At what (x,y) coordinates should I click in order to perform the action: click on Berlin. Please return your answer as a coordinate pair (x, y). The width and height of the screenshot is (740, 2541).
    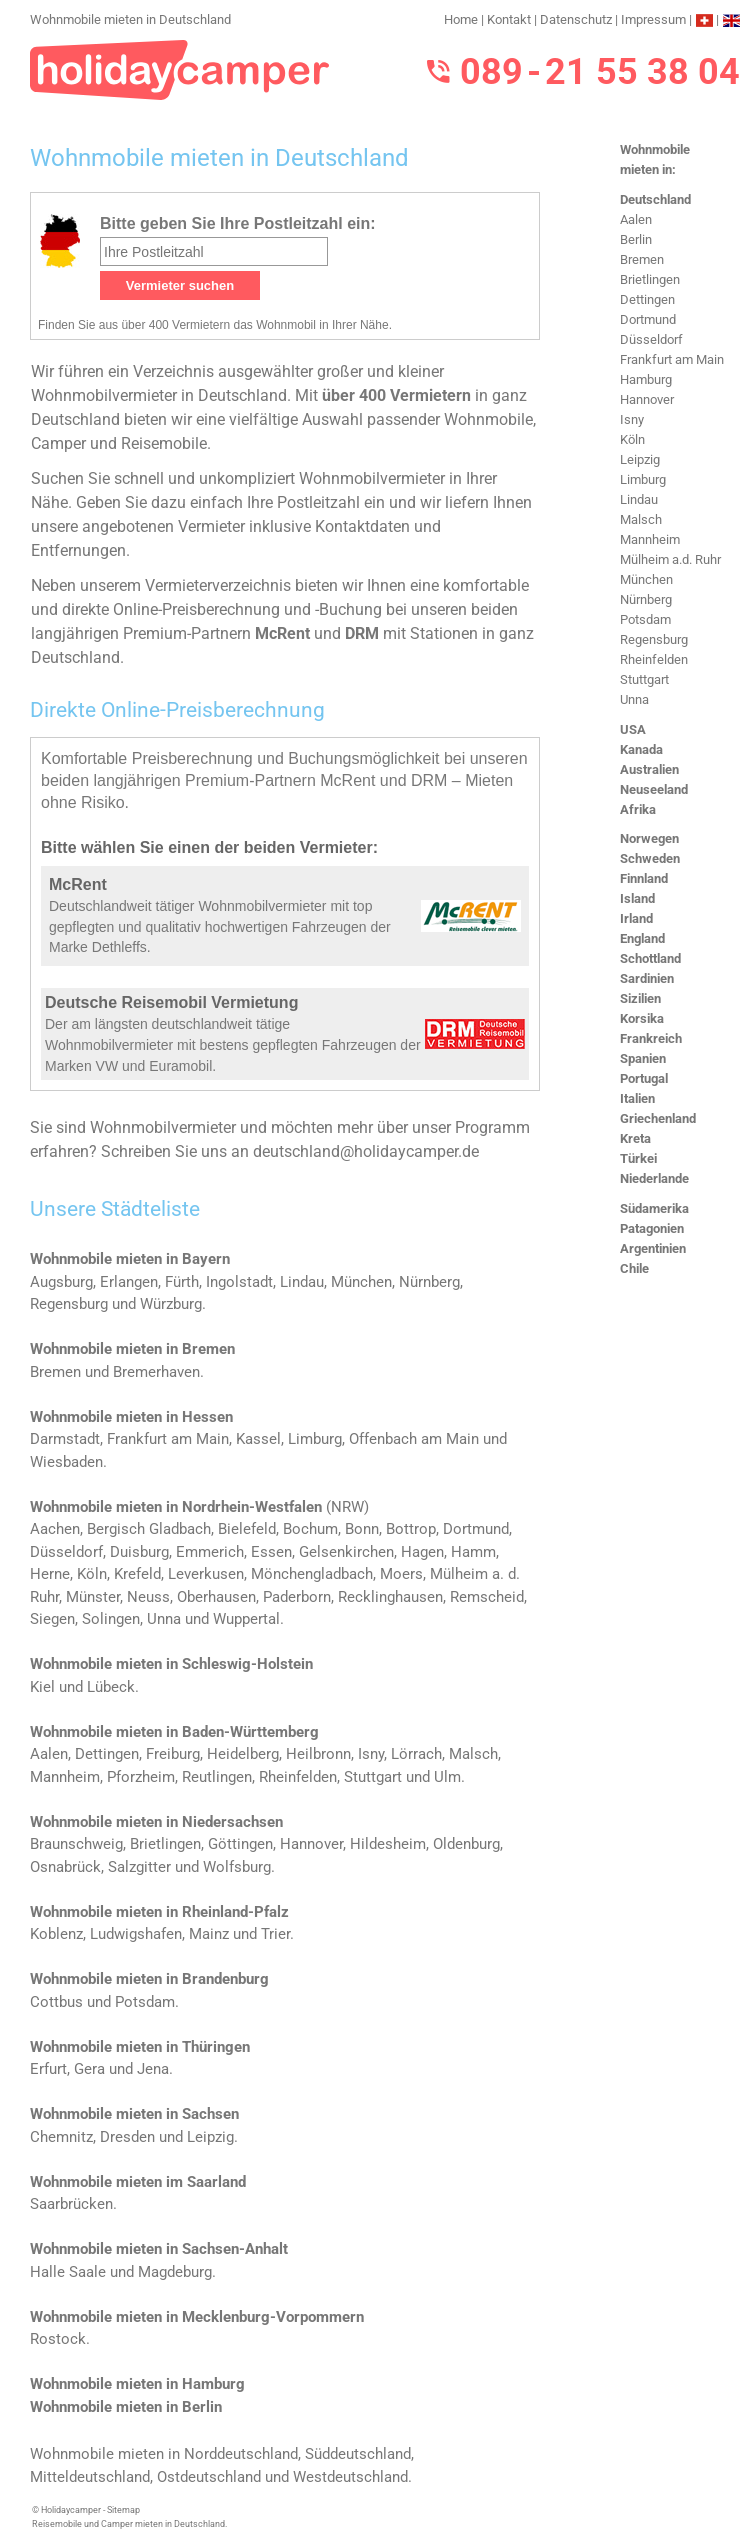
    Looking at the image, I should click on (636, 239).